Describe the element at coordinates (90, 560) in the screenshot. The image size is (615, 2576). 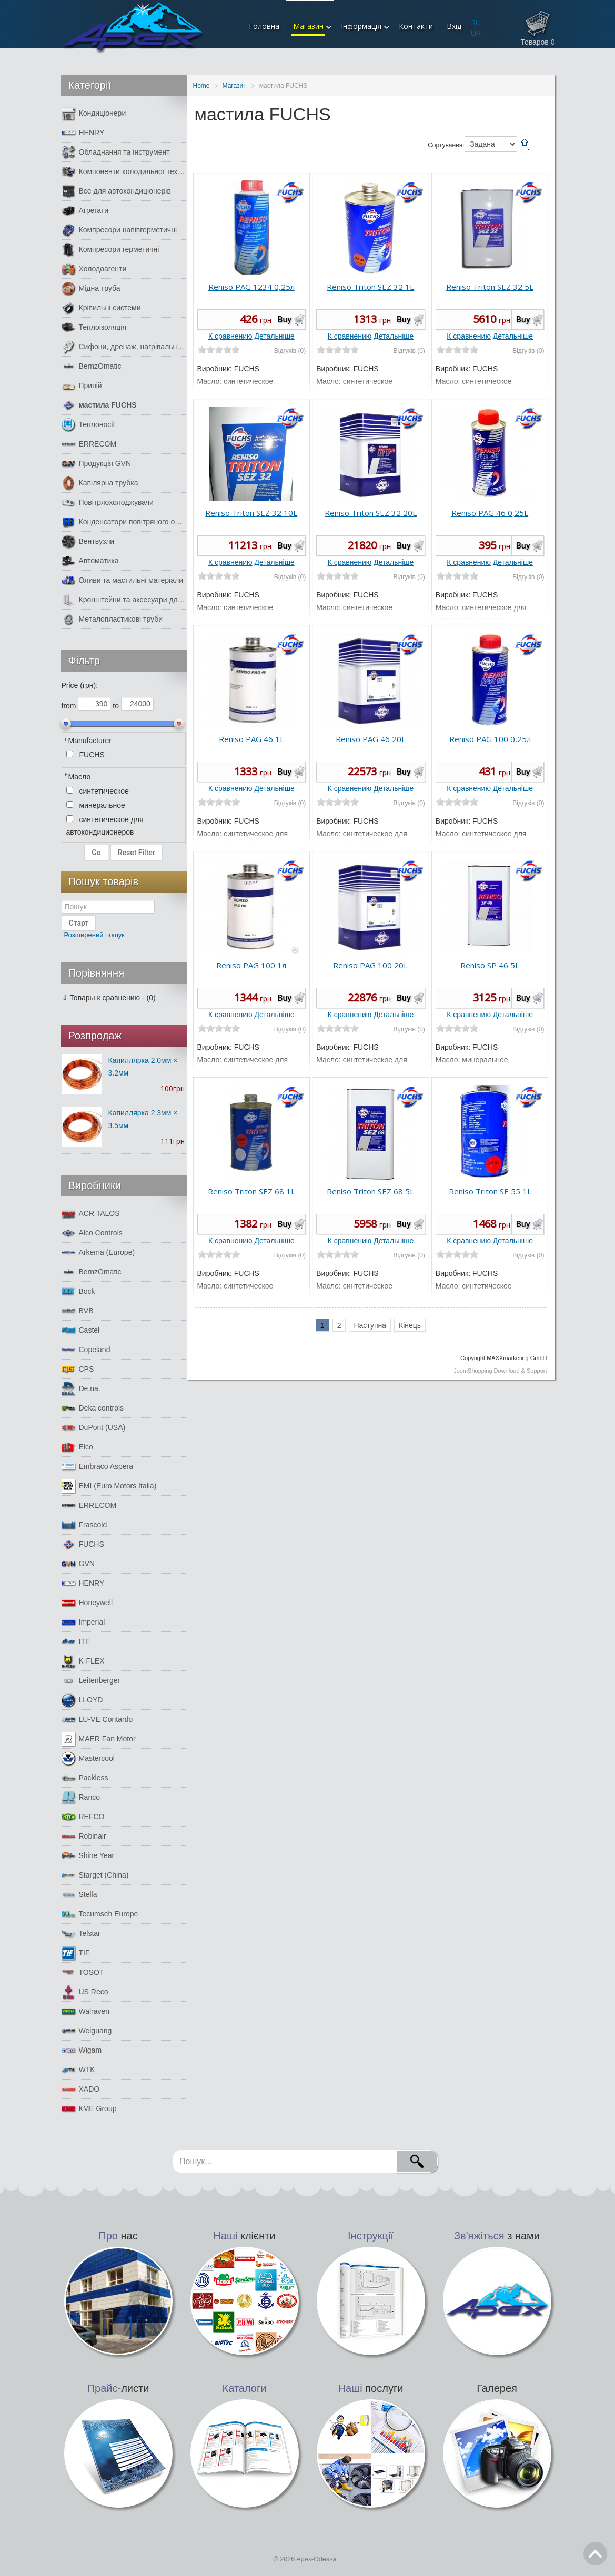
I see `Автоматика` at that location.